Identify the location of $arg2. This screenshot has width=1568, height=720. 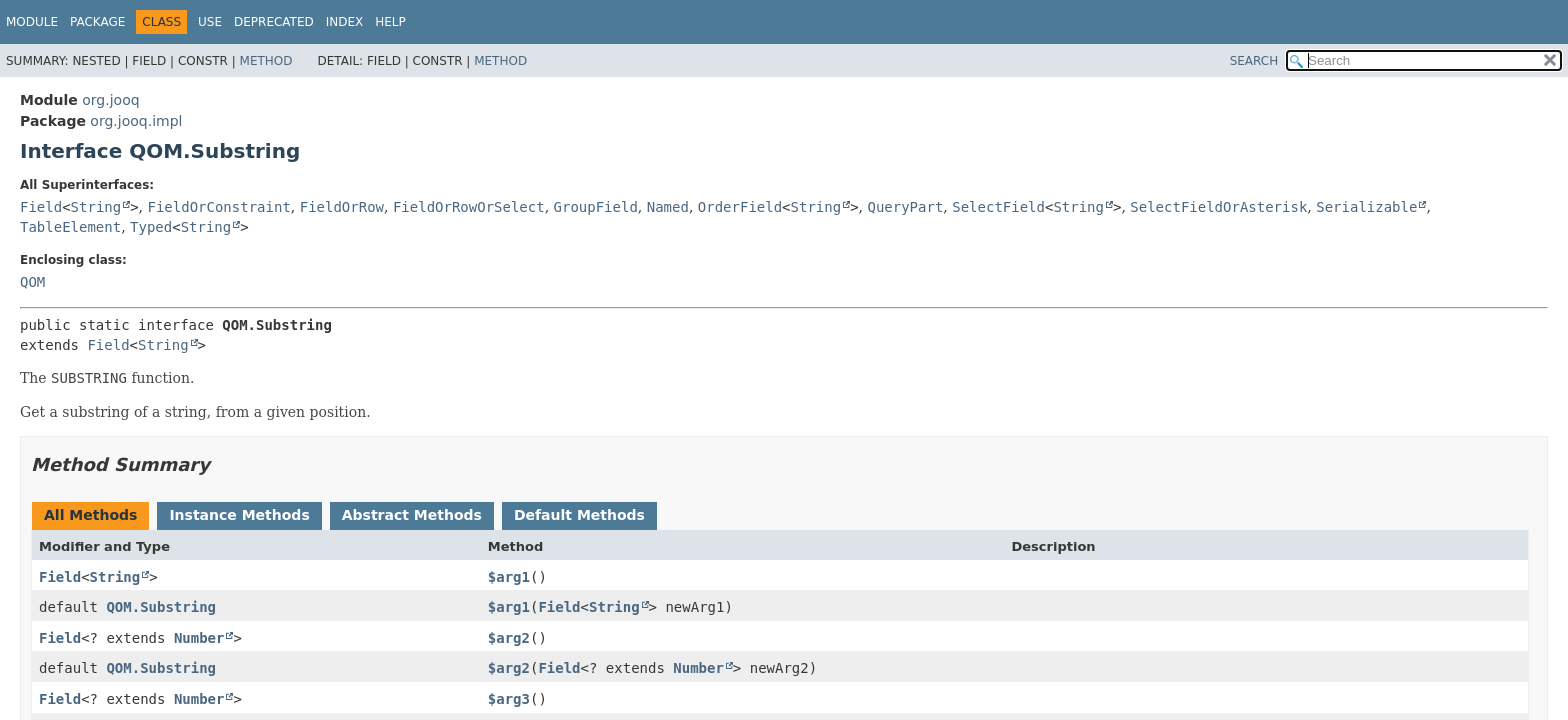
(509, 638).